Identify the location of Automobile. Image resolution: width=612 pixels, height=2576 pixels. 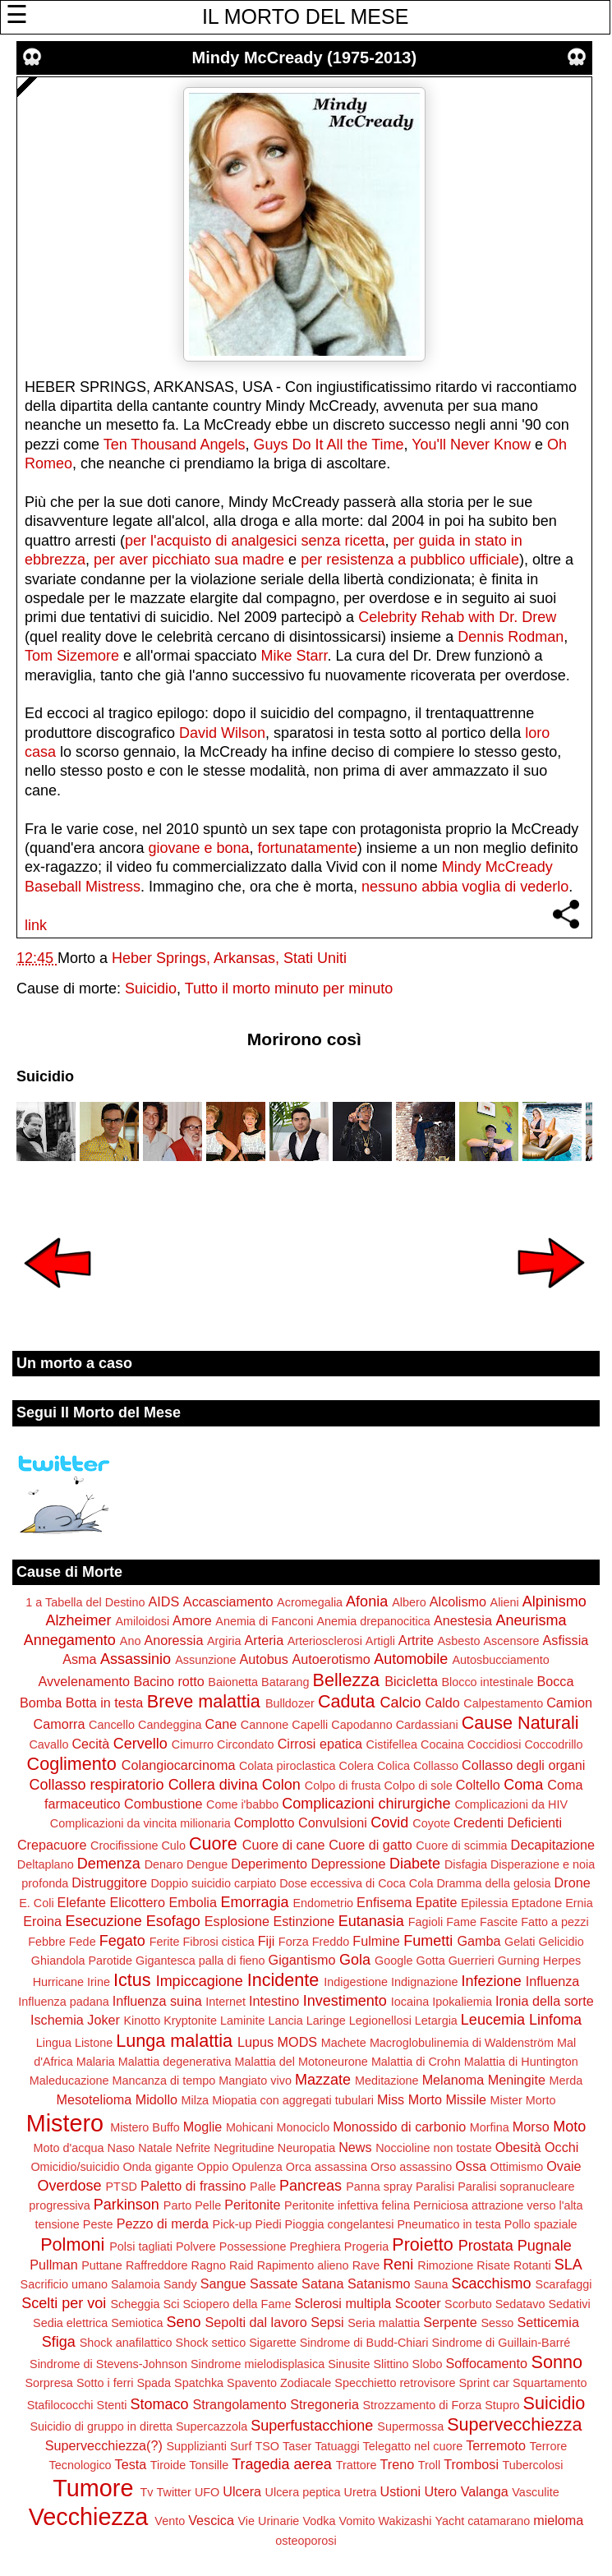
(411, 1659).